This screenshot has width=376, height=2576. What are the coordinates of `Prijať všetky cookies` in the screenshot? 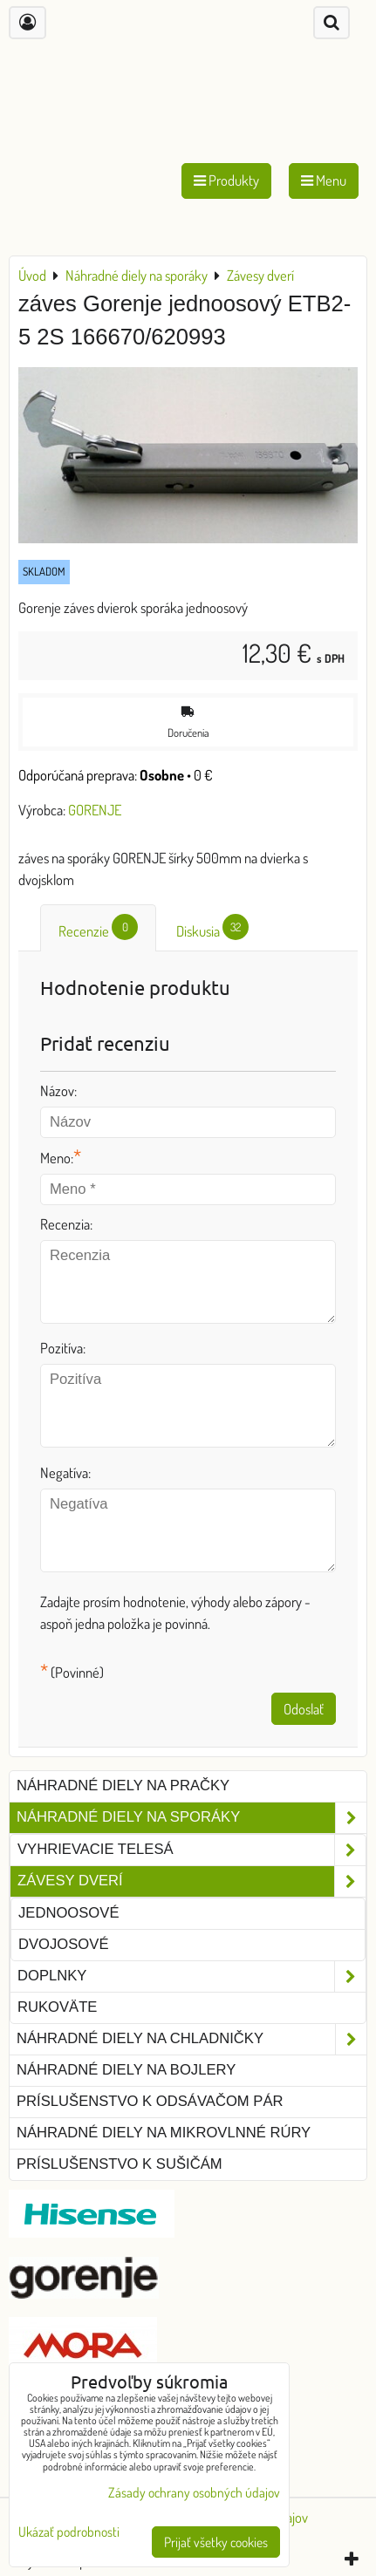 It's located at (216, 2542).